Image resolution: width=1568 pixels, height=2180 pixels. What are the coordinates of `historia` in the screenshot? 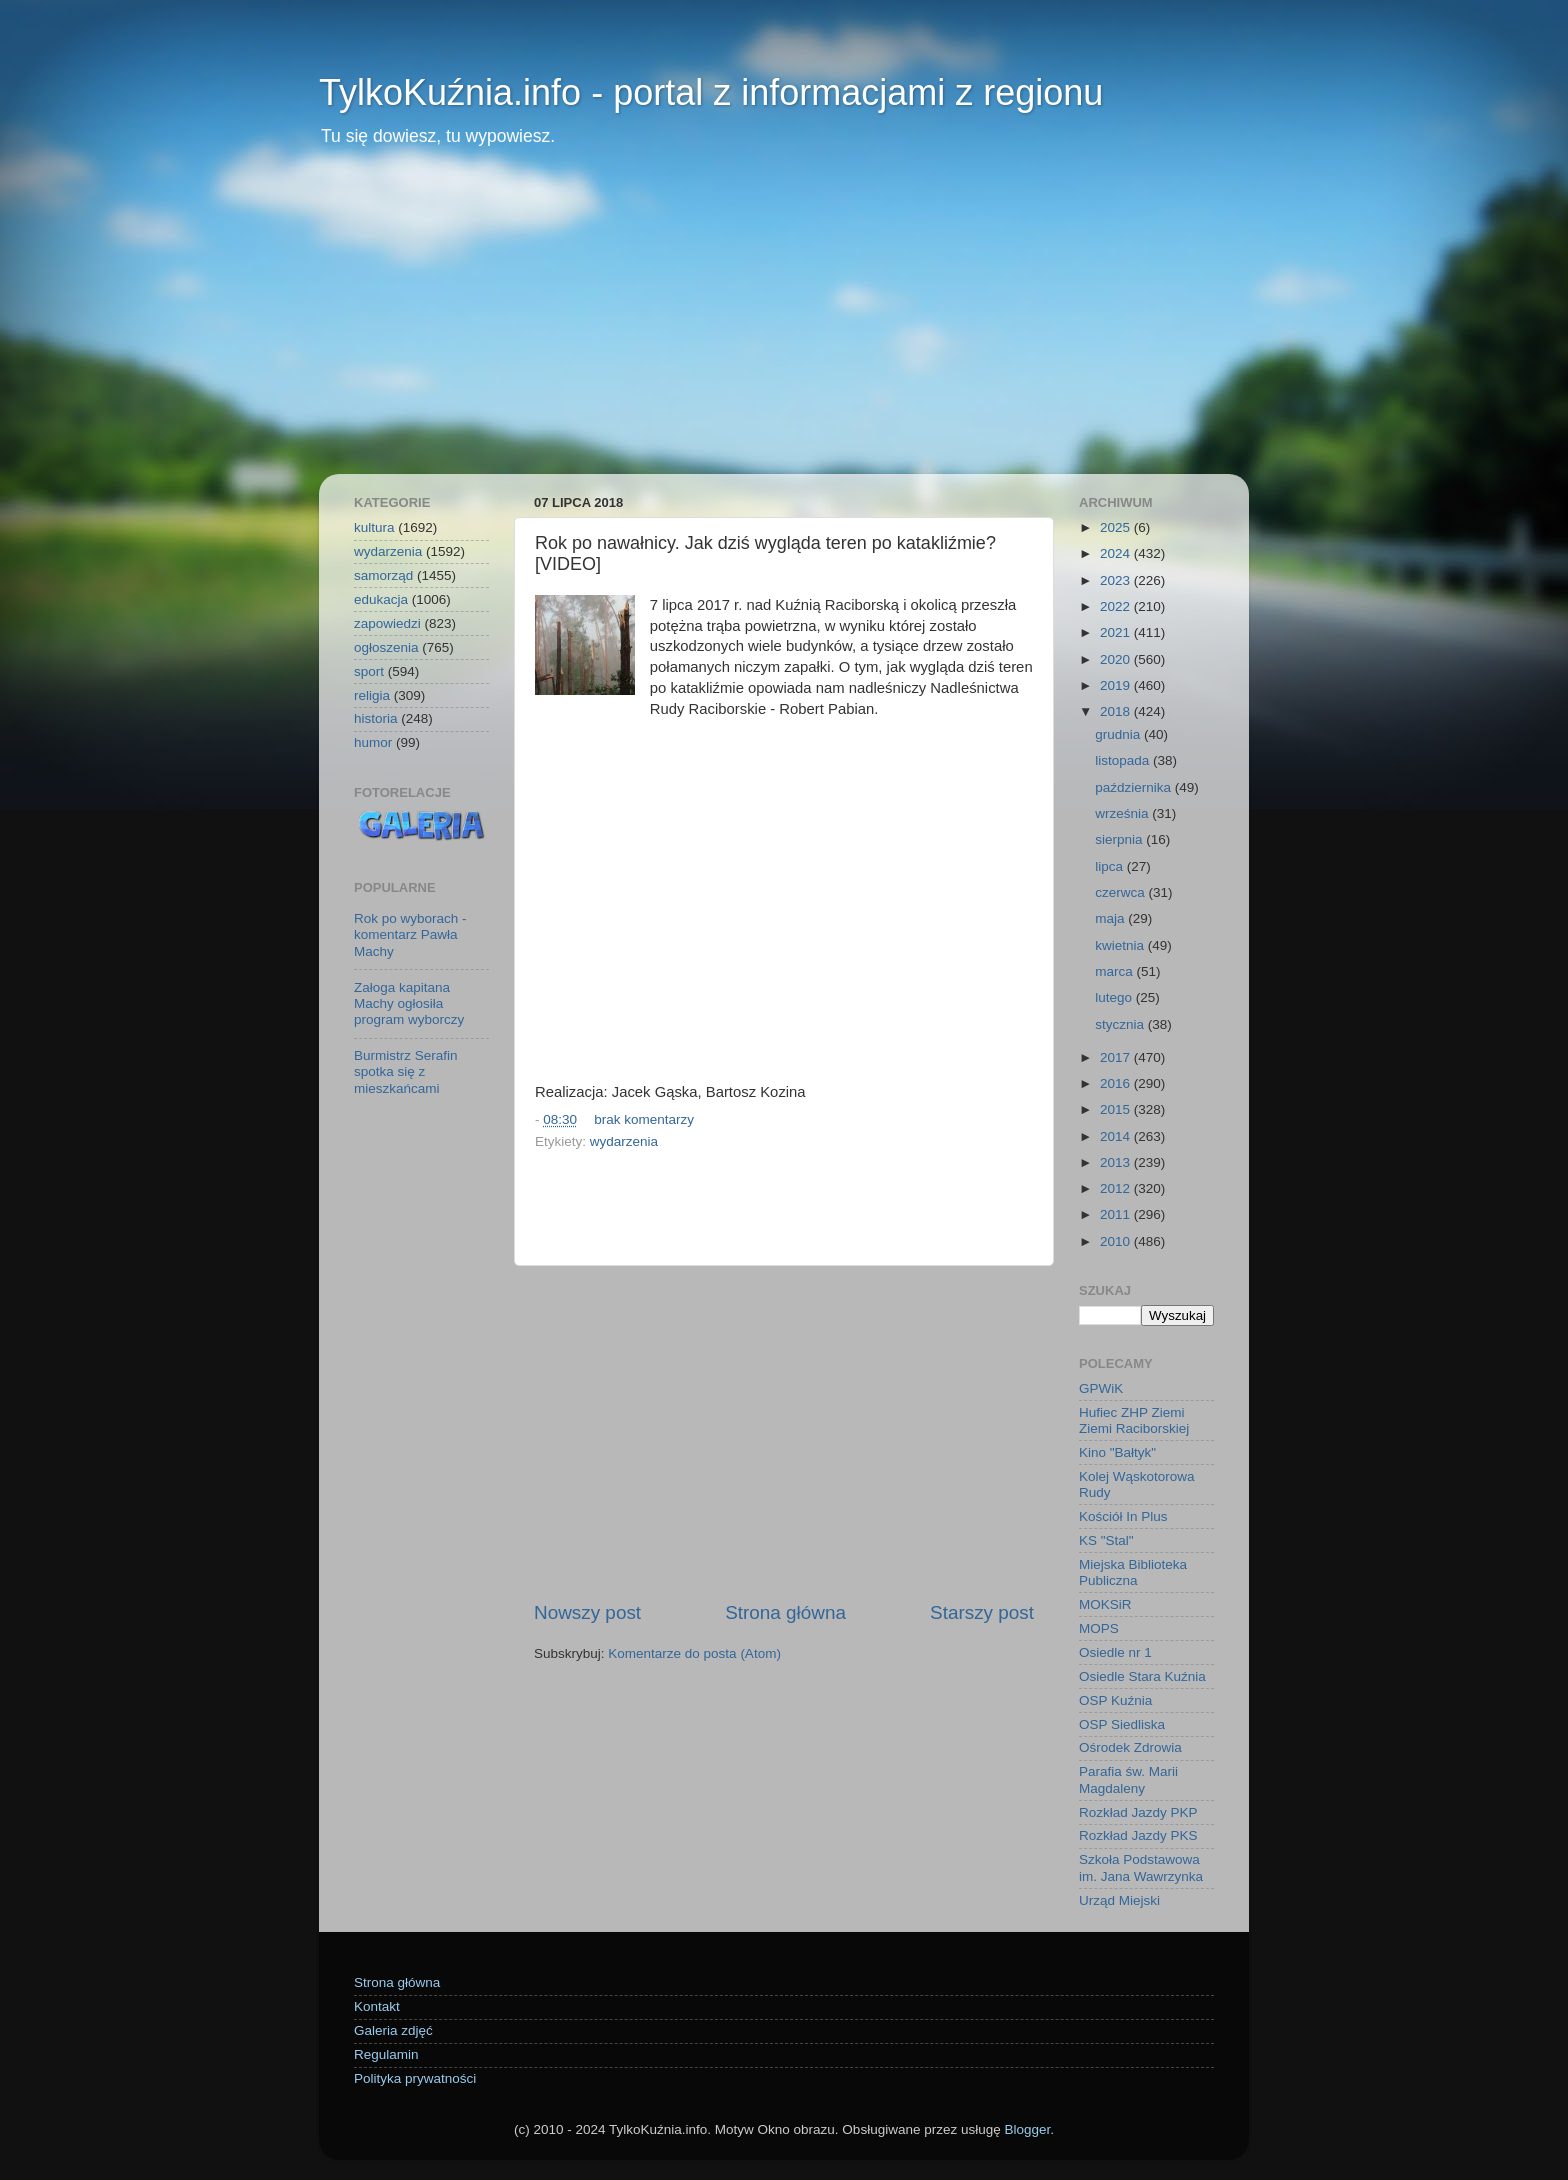 It's located at (376, 718).